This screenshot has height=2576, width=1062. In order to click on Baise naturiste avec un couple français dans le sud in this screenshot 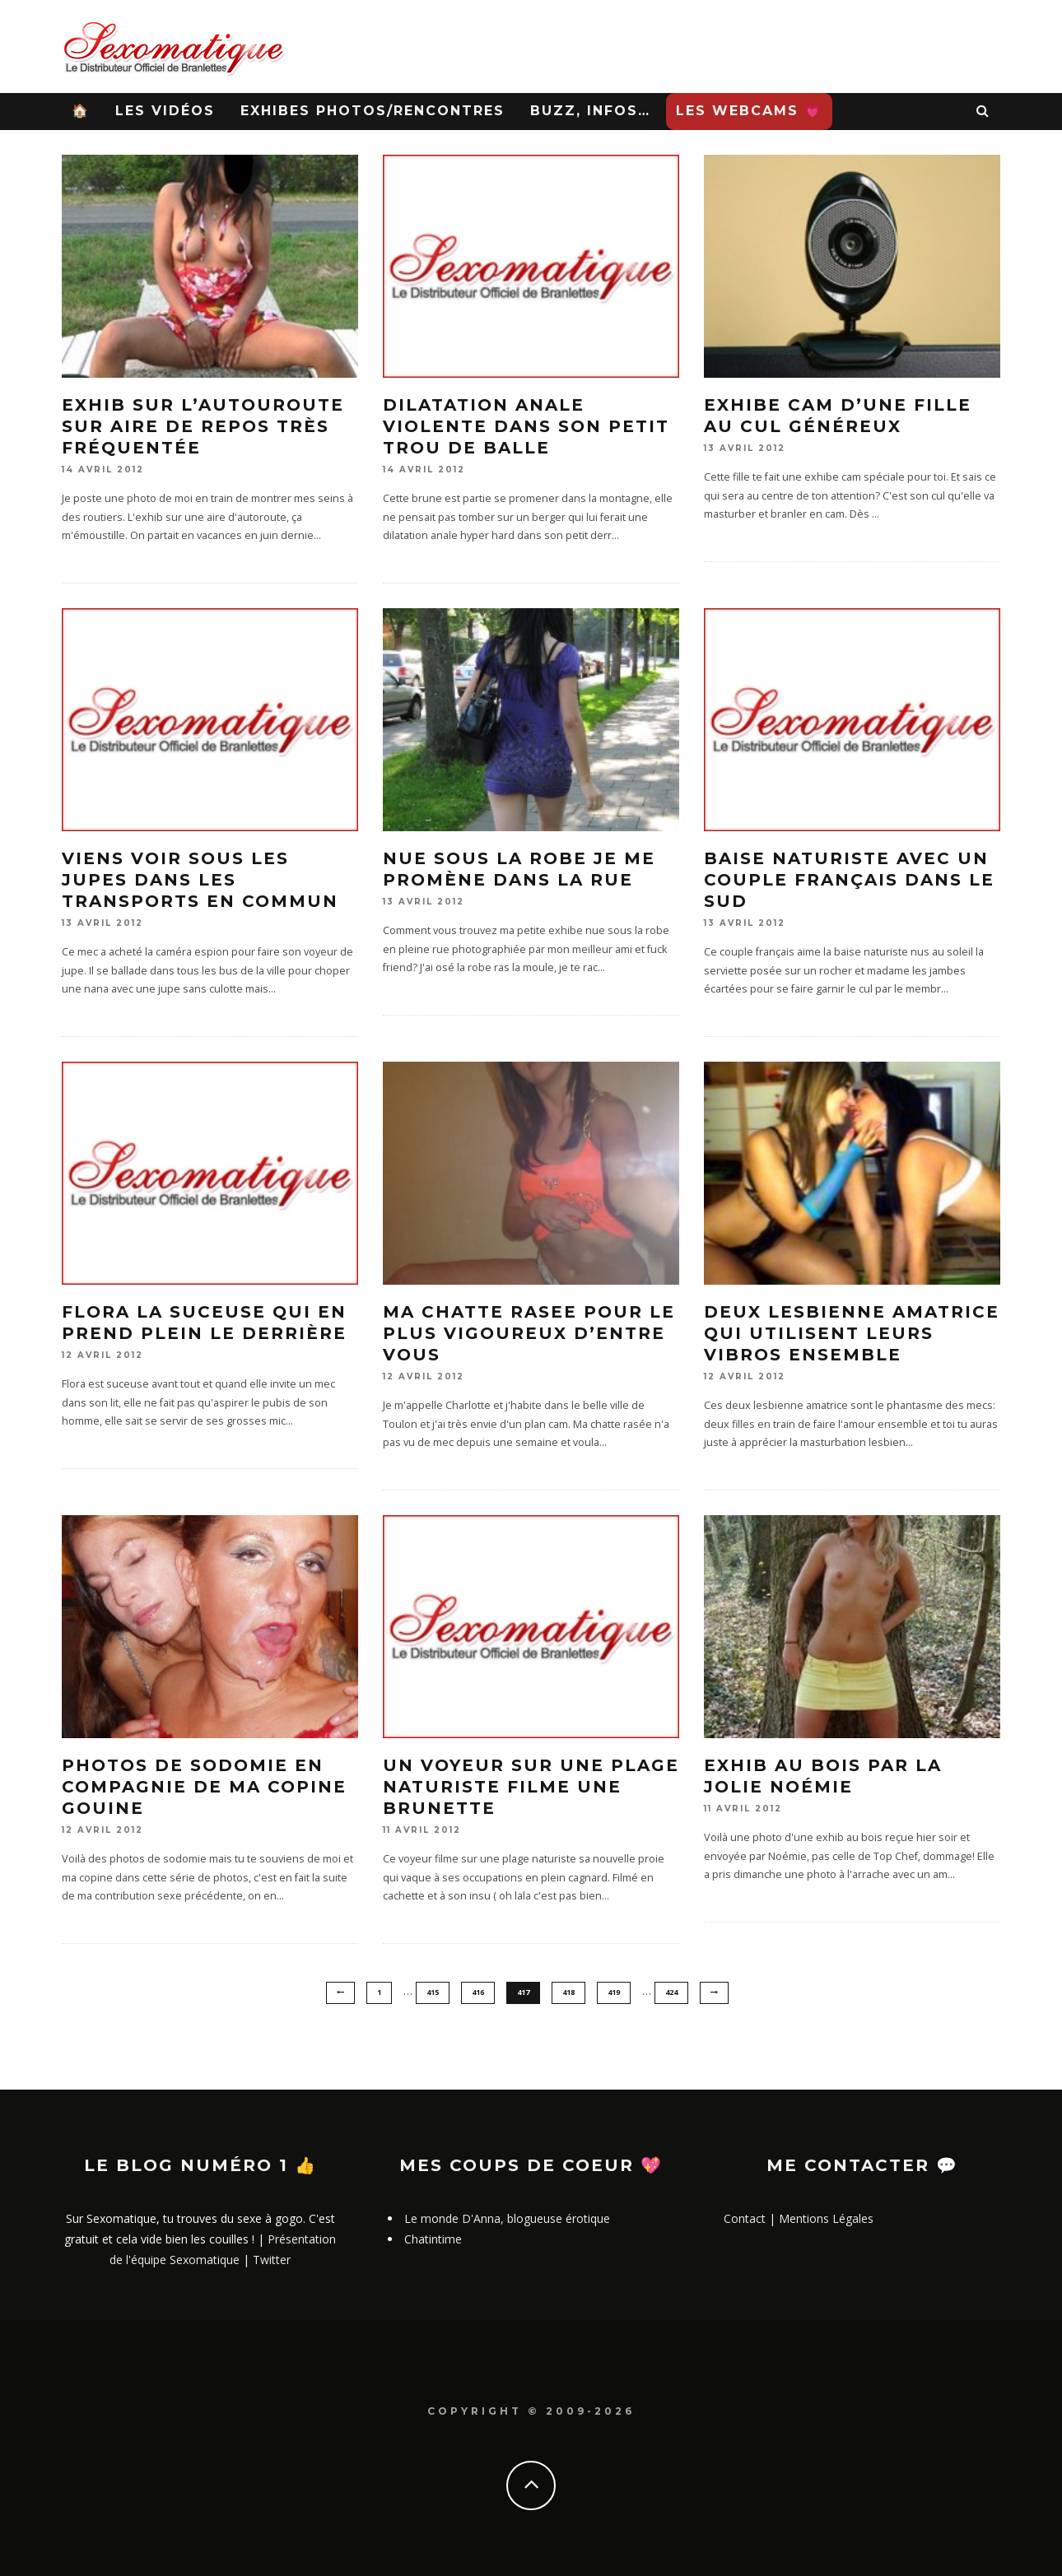, I will do `click(849, 880)`.